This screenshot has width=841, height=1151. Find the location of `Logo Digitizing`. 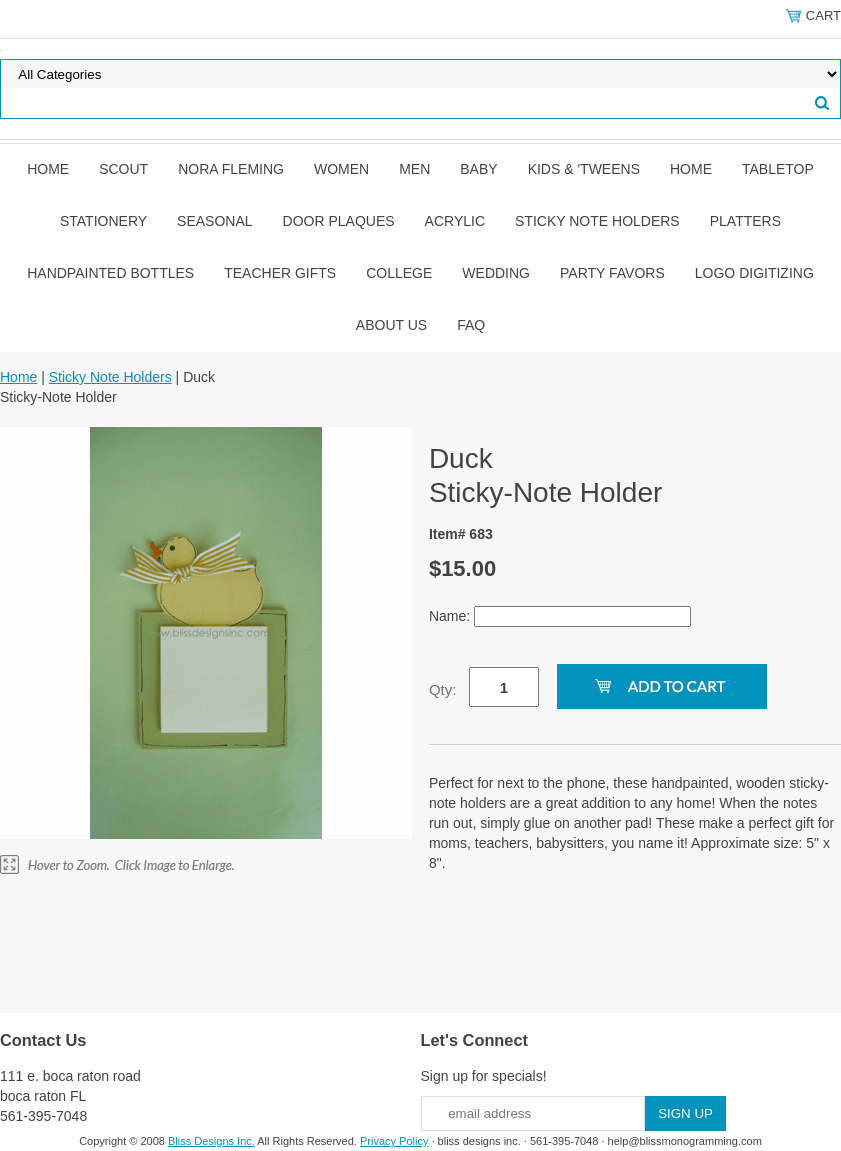

Logo Digitizing is located at coordinates (754, 273).